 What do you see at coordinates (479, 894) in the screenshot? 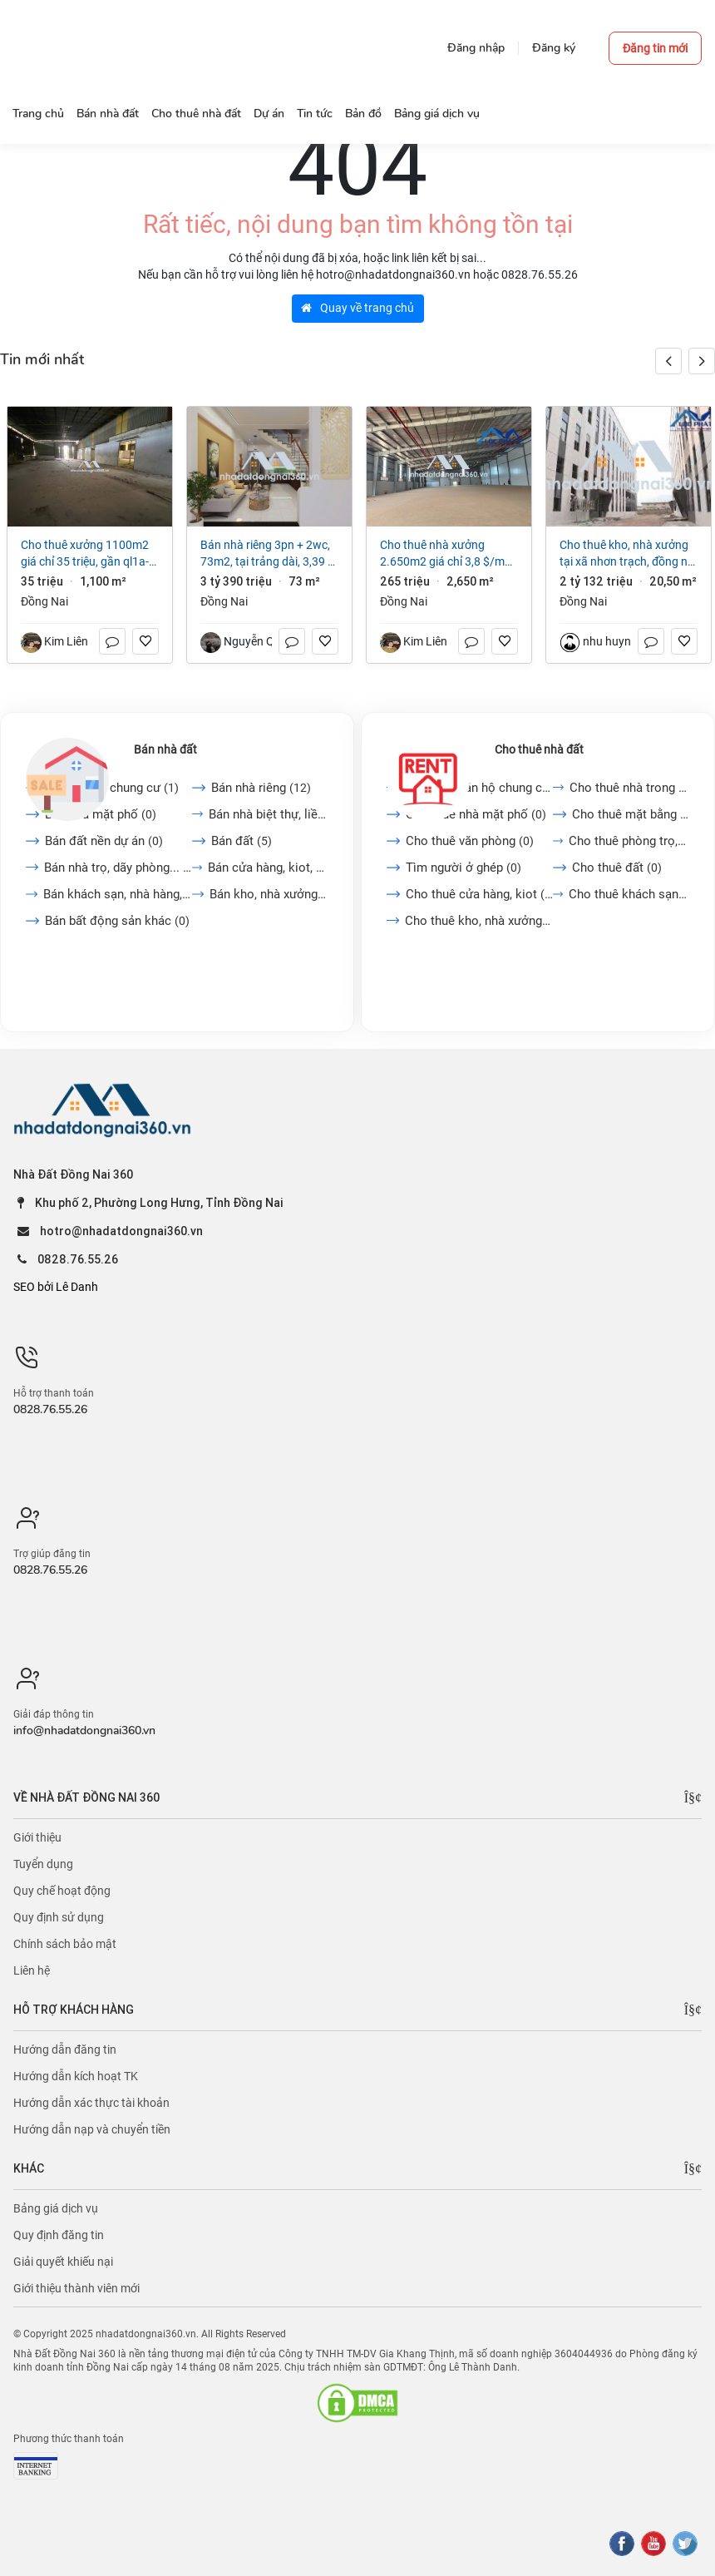
I see `Cho thuê cửa hàng, kiot` at bounding box center [479, 894].